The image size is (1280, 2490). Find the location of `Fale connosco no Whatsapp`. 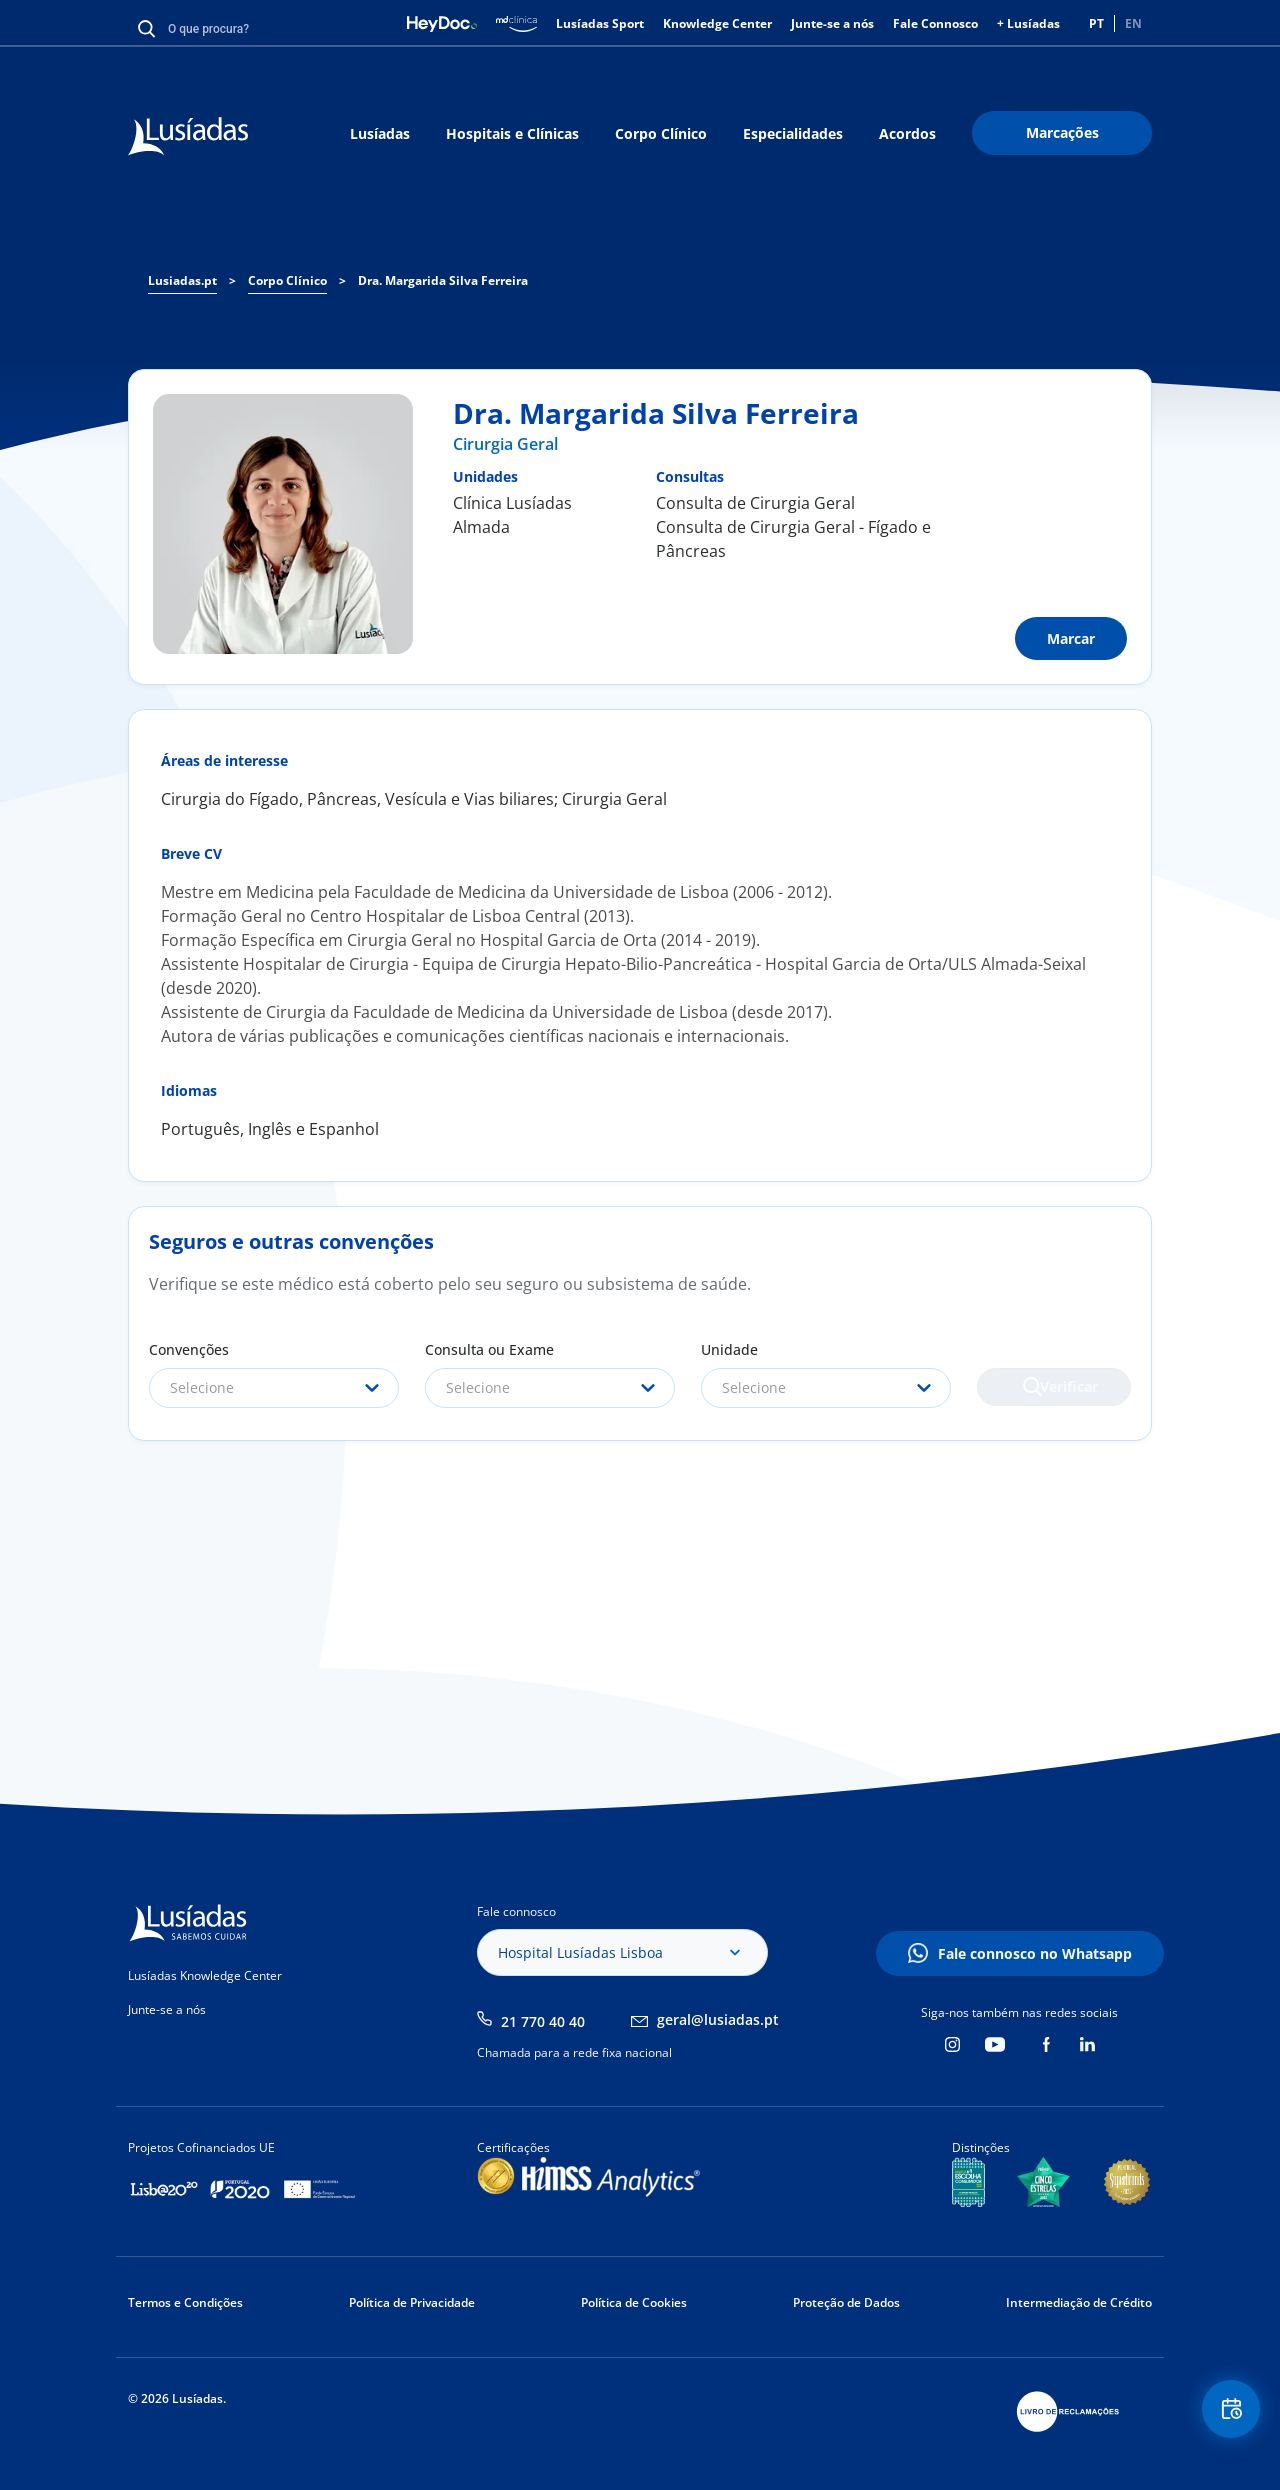

Fale connosco no Whatsapp is located at coordinates (1035, 1953).